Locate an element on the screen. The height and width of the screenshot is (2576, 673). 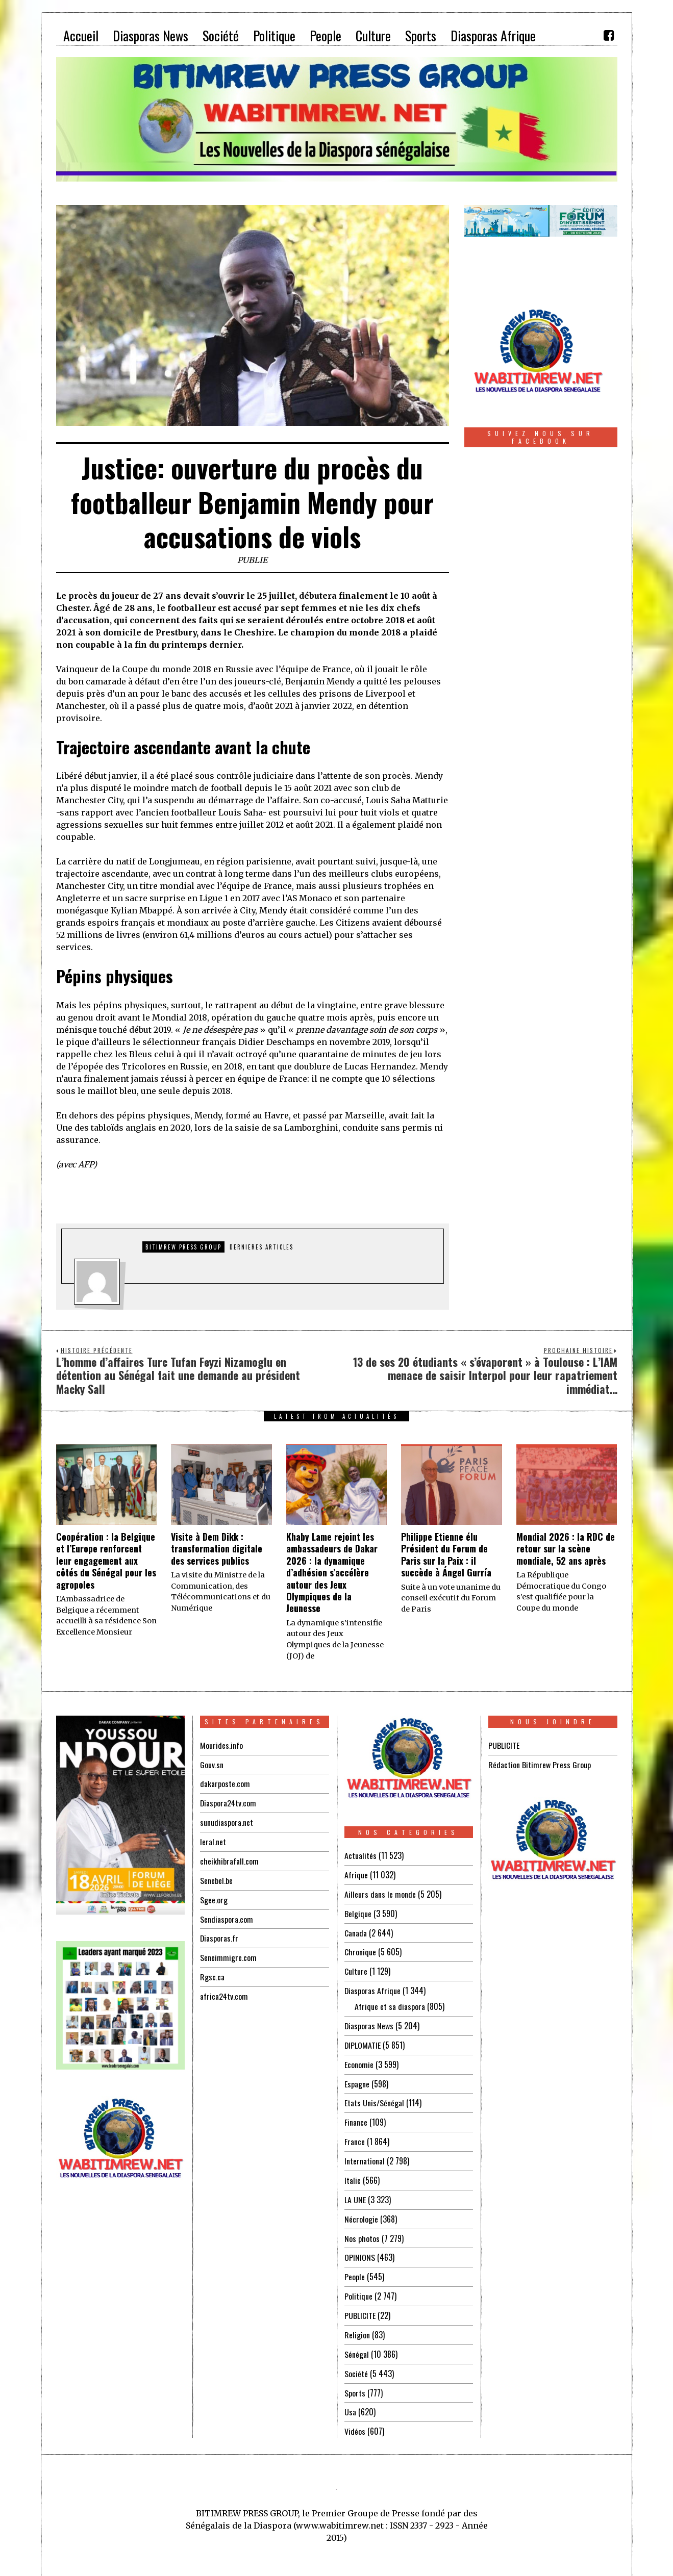
Afrique is located at coordinates (356, 1874).